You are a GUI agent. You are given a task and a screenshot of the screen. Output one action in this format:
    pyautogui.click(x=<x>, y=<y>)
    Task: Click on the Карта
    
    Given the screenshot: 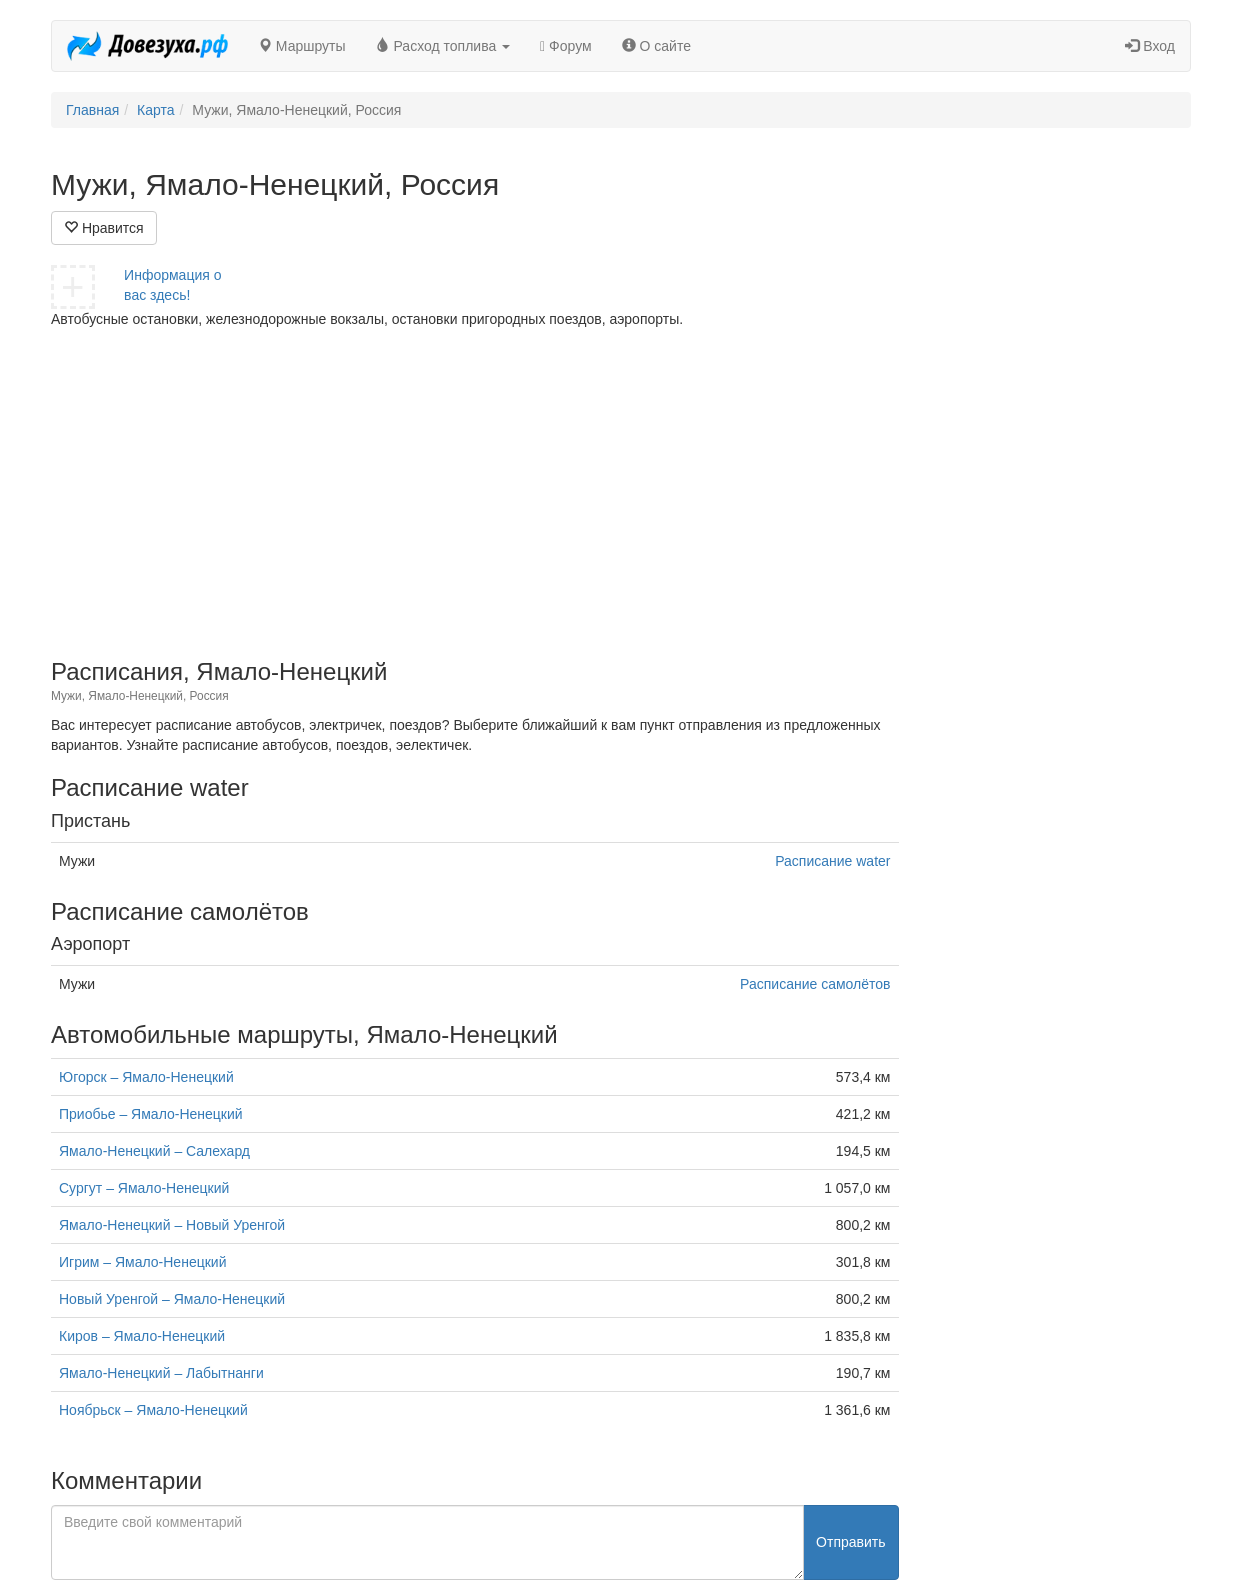 What is the action you would take?
    pyautogui.click(x=155, y=110)
    